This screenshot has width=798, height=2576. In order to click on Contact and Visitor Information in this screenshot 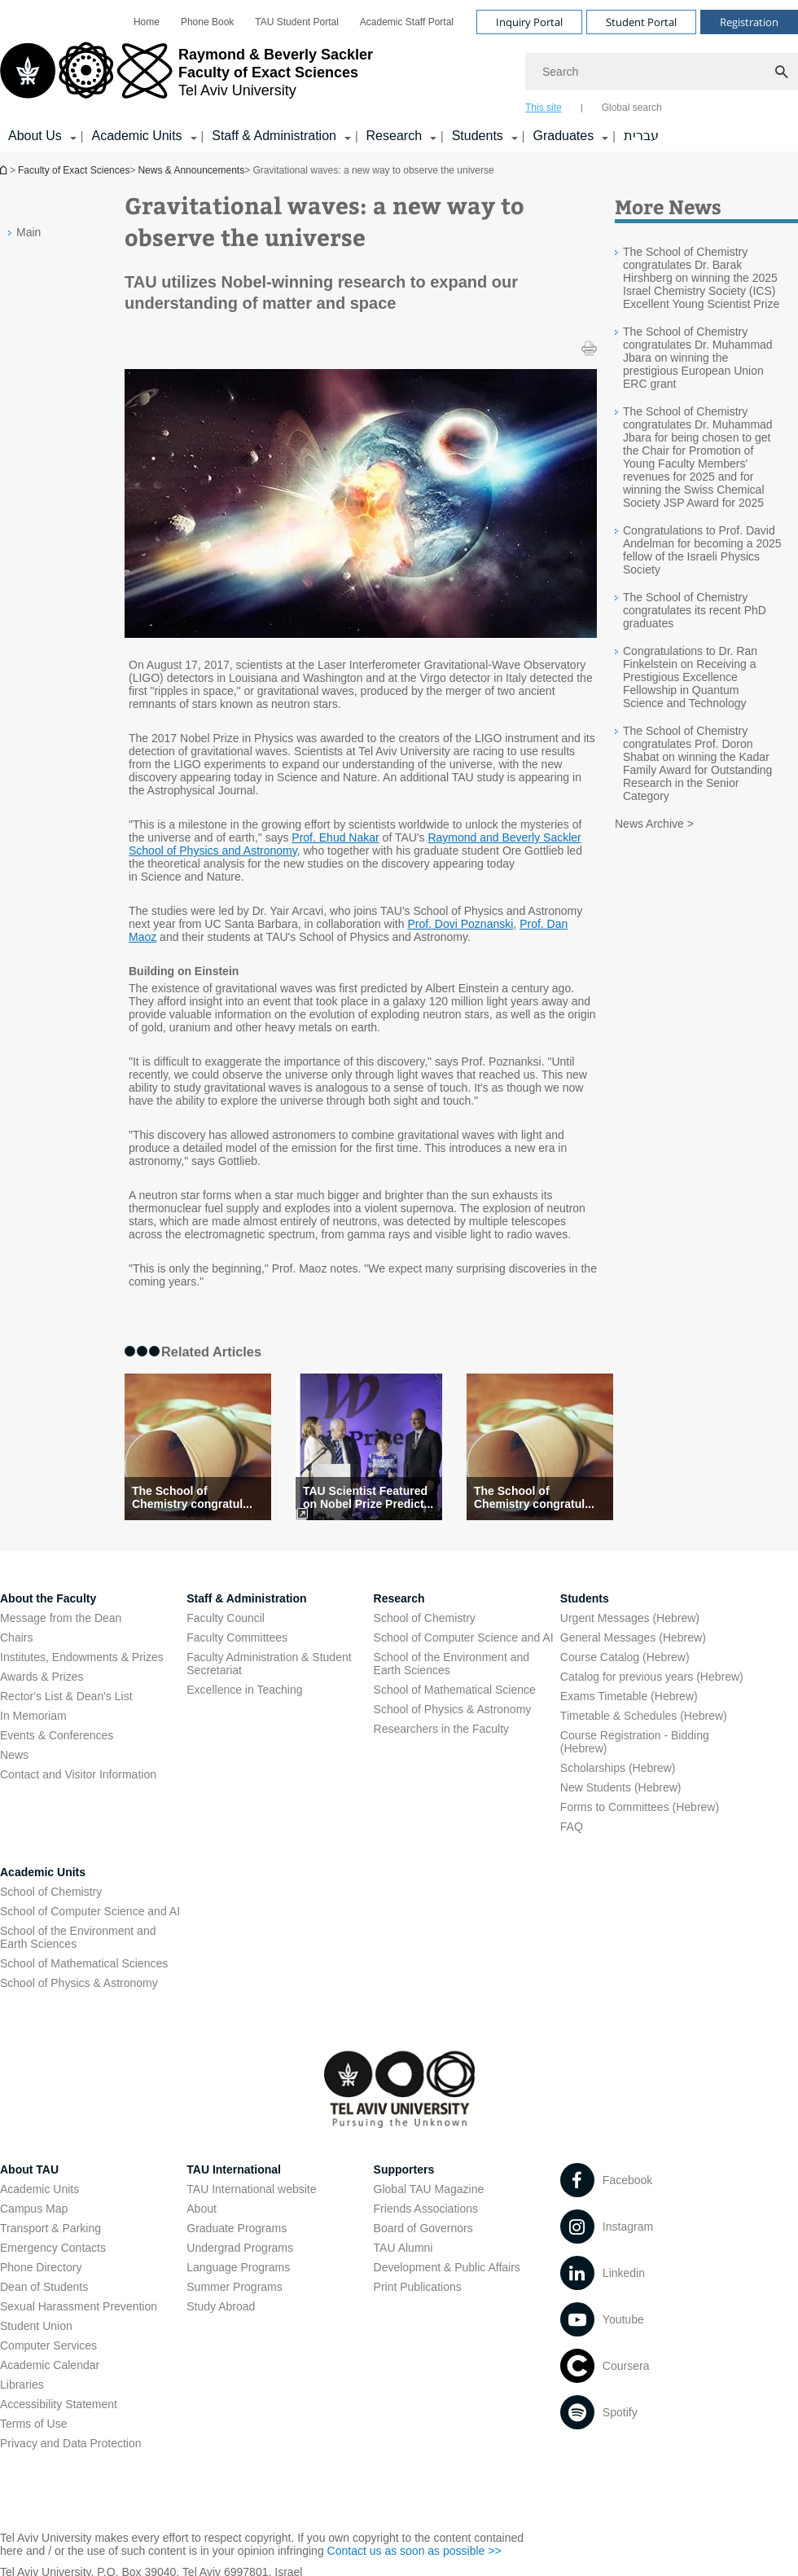, I will do `click(78, 1774)`.